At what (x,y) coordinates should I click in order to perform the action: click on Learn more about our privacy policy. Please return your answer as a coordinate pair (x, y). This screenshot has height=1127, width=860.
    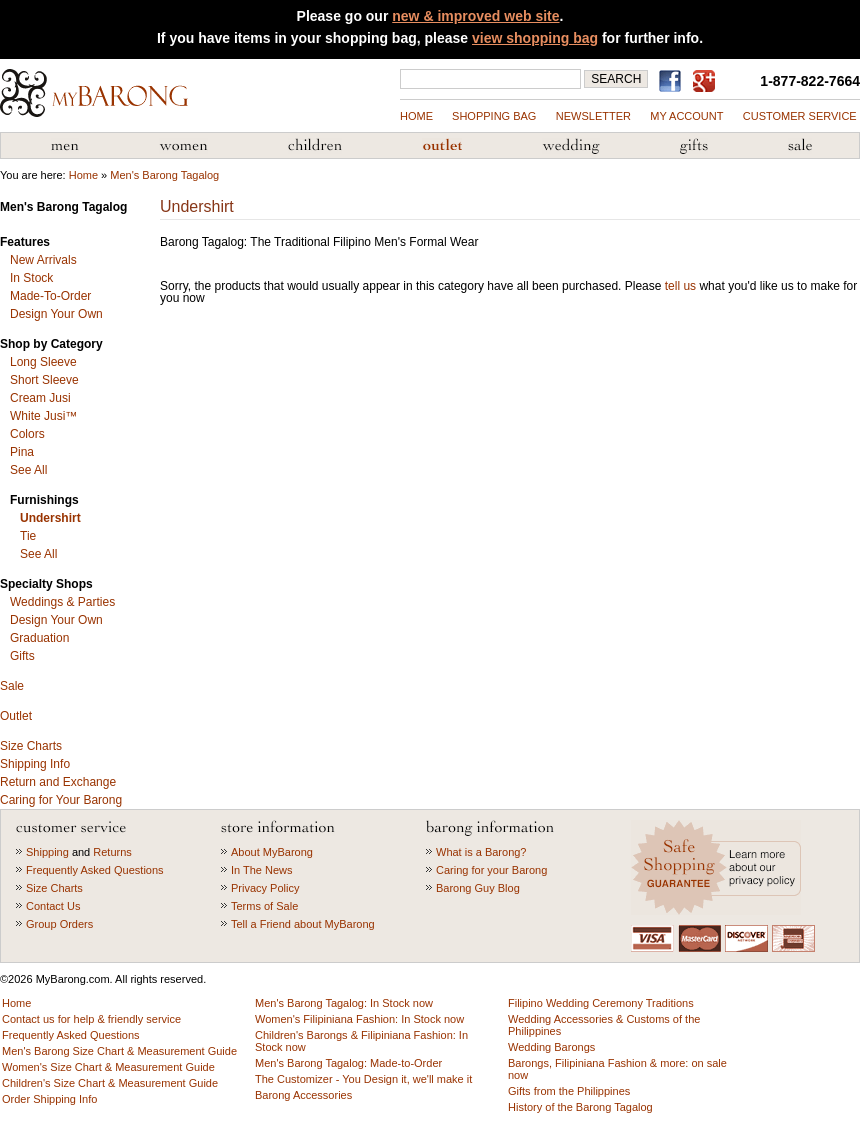
    Looking at the image, I should click on (718, 867).